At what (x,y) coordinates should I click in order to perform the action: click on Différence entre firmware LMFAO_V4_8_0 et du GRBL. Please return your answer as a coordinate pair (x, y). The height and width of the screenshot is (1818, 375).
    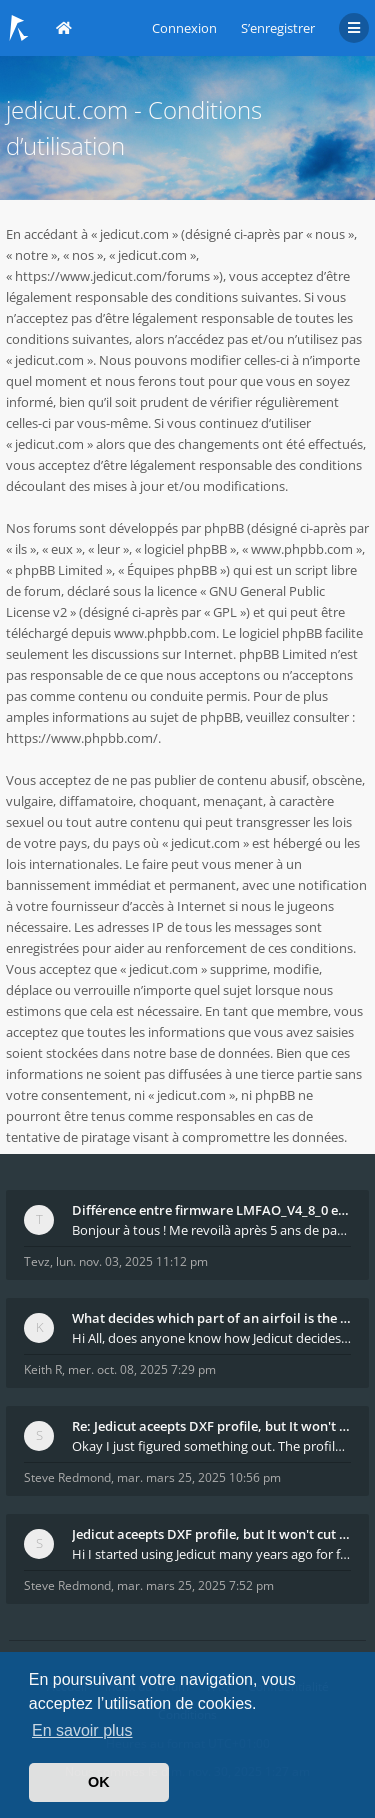
    Looking at the image, I should click on (211, 1210).